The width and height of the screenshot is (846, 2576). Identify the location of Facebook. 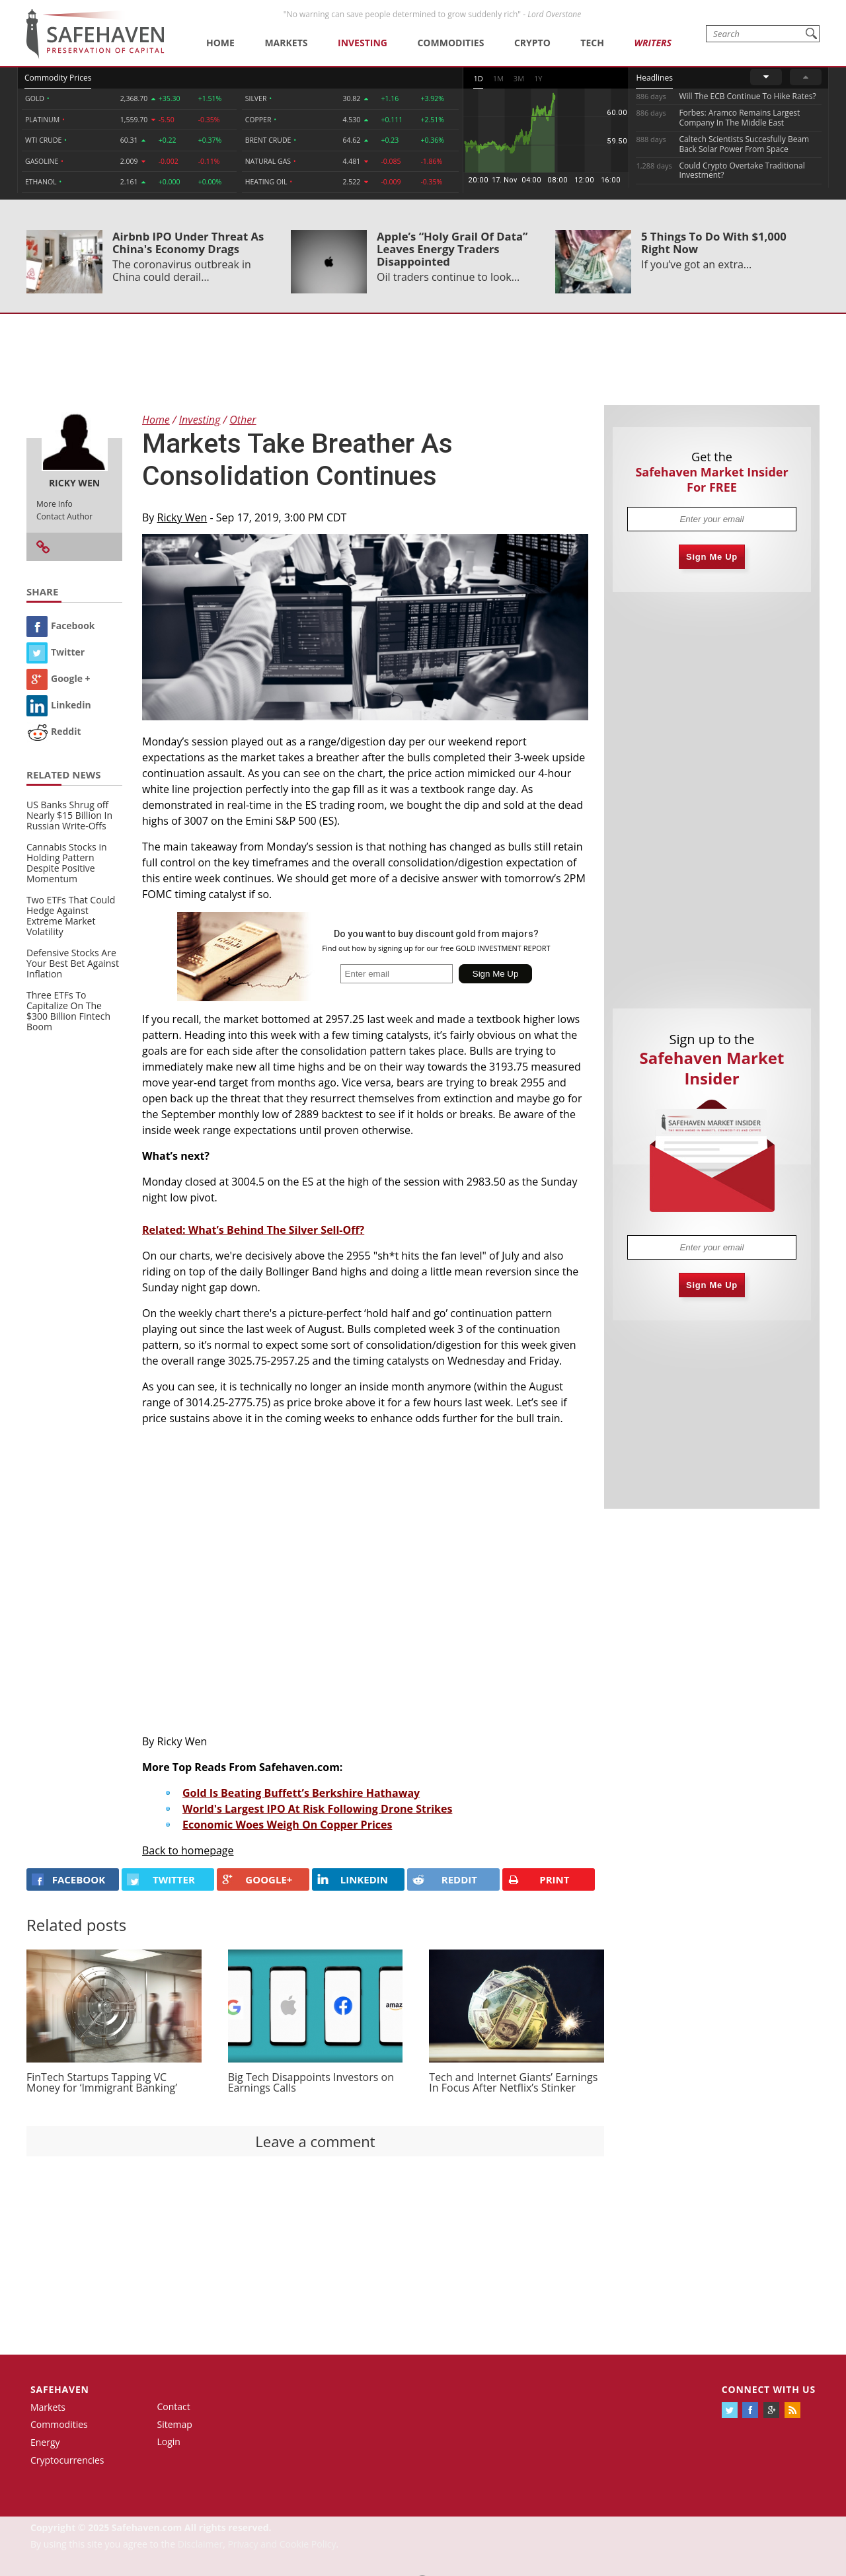
(60, 625).